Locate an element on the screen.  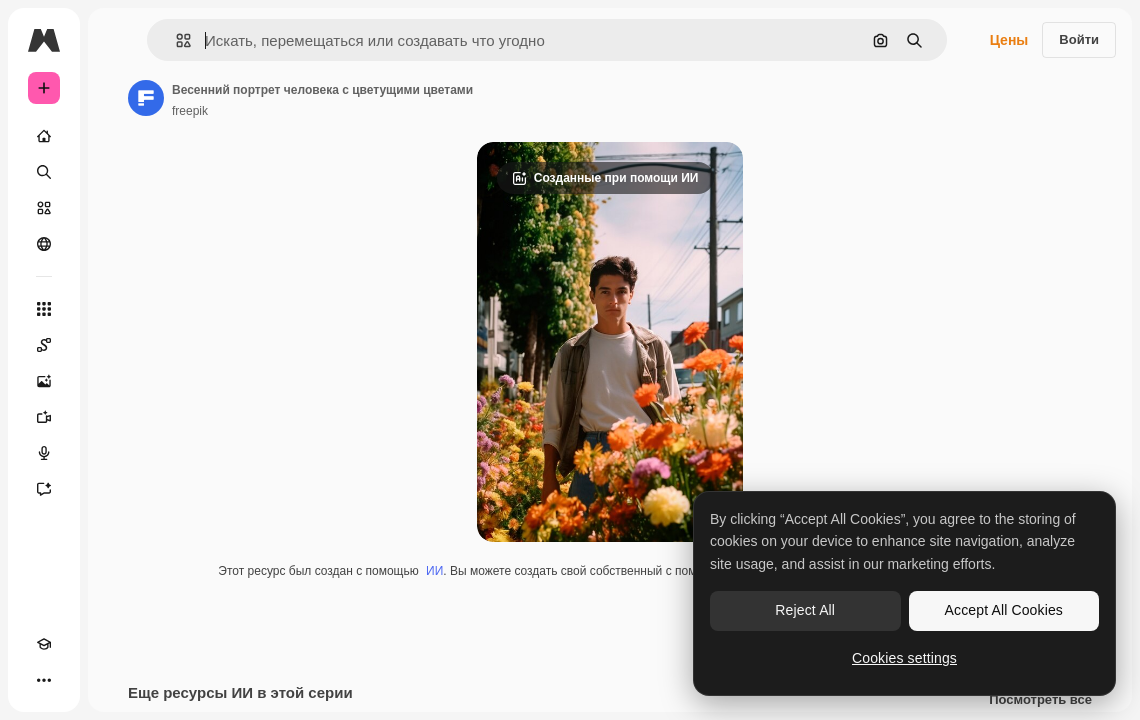
freepik [Ссылка на страницу автора] is located at coordinates (190, 111).